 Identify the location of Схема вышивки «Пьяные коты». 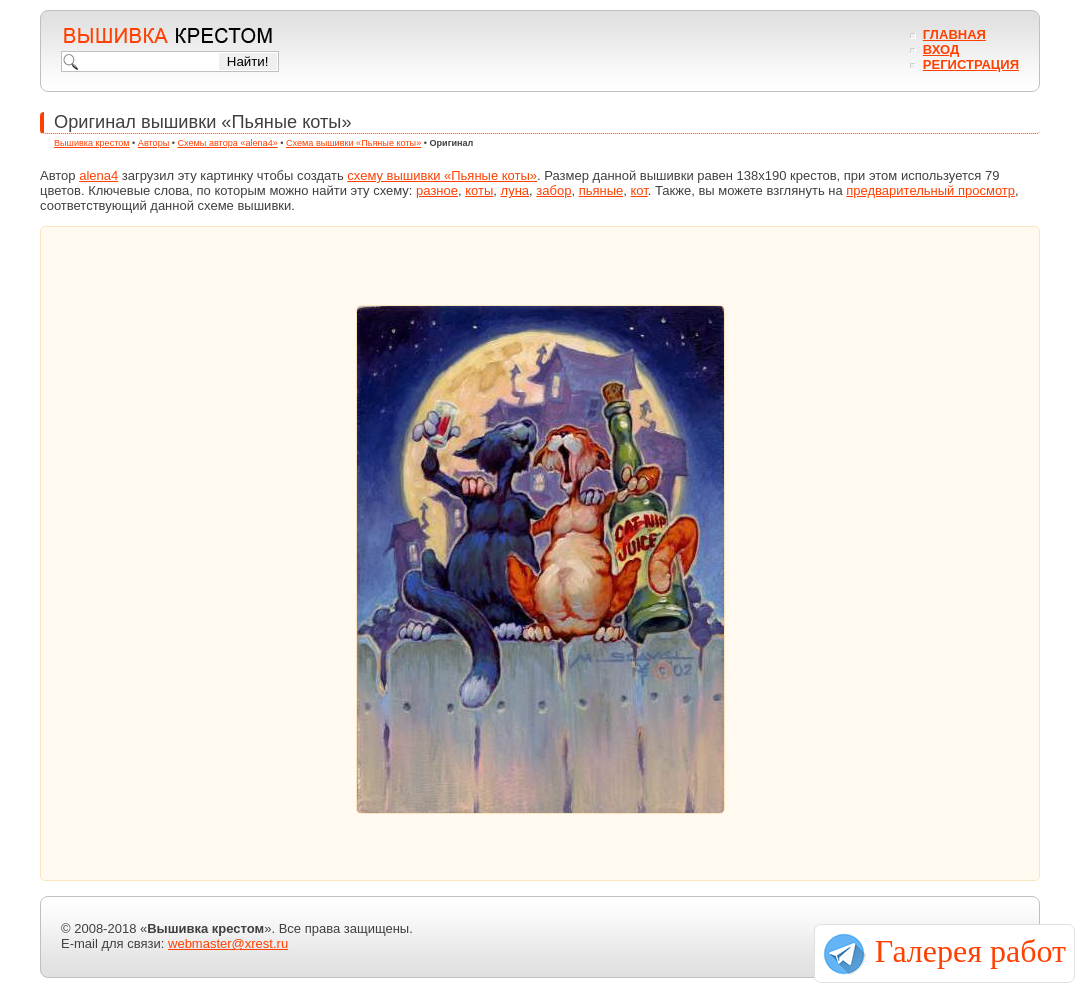
(353, 143).